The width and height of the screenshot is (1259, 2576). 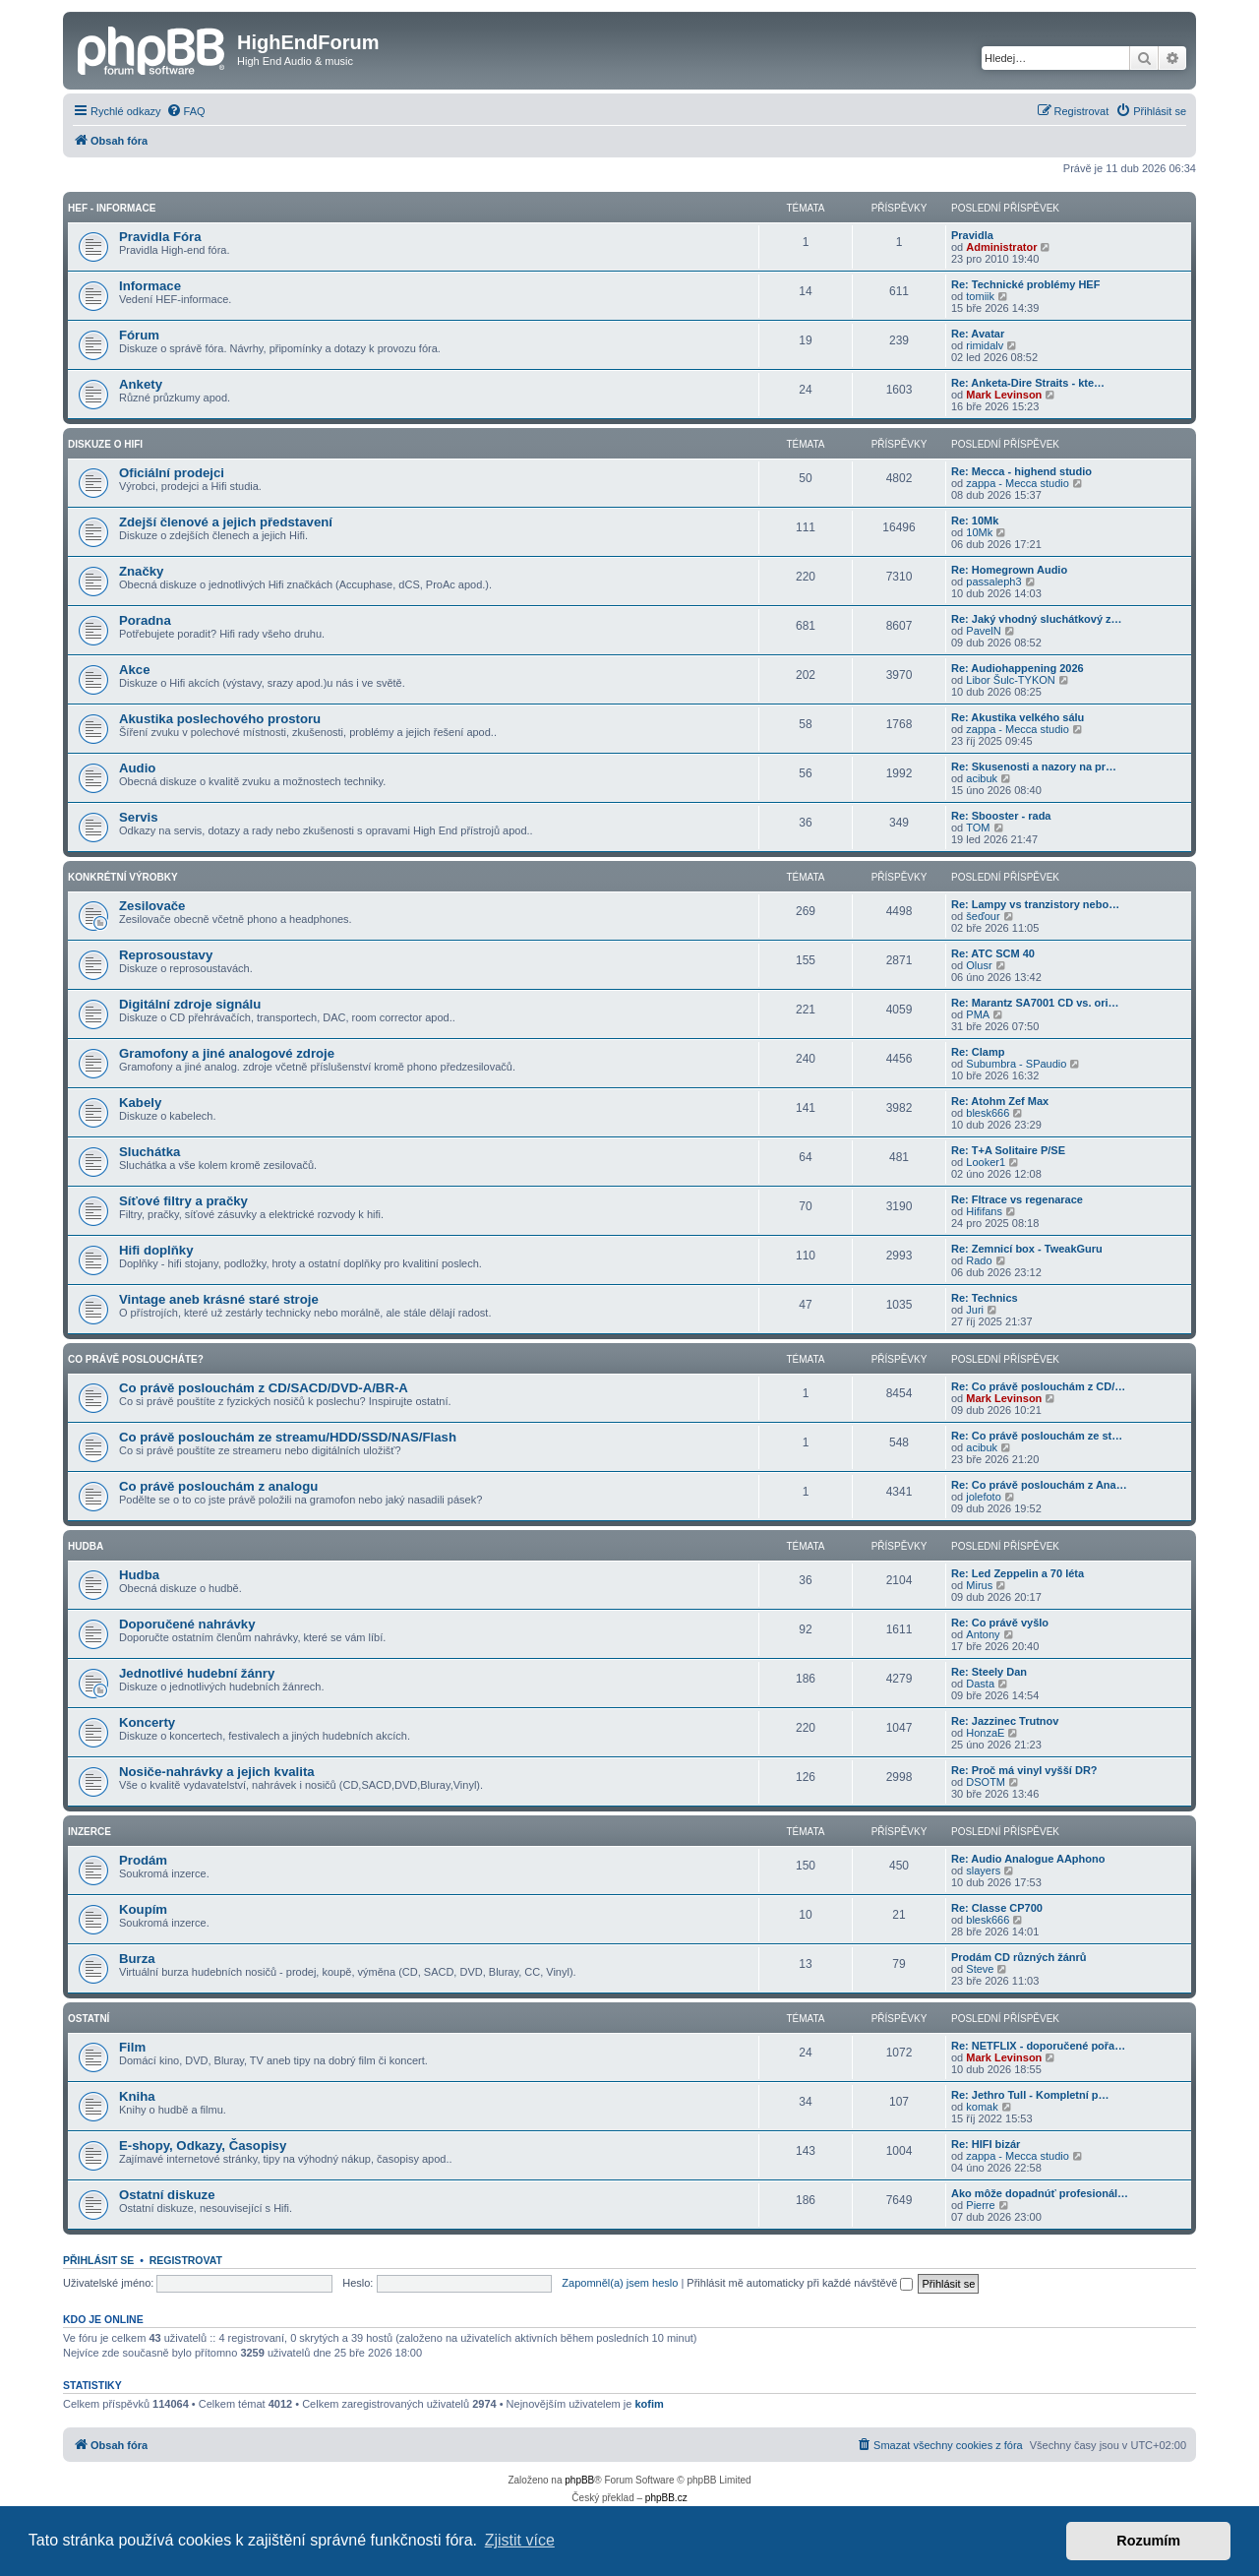 What do you see at coordinates (987, 1113) in the screenshot?
I see `blesk666` at bounding box center [987, 1113].